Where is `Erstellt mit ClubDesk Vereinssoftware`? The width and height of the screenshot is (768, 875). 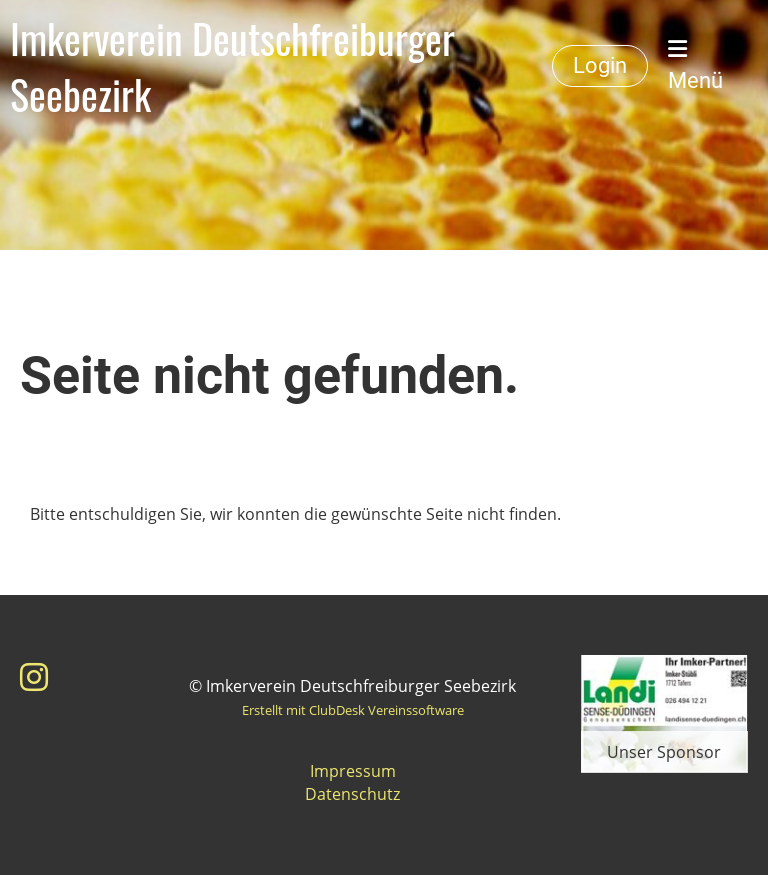 Erstellt mit ClubDesk Vereinssoftware is located at coordinates (353, 710).